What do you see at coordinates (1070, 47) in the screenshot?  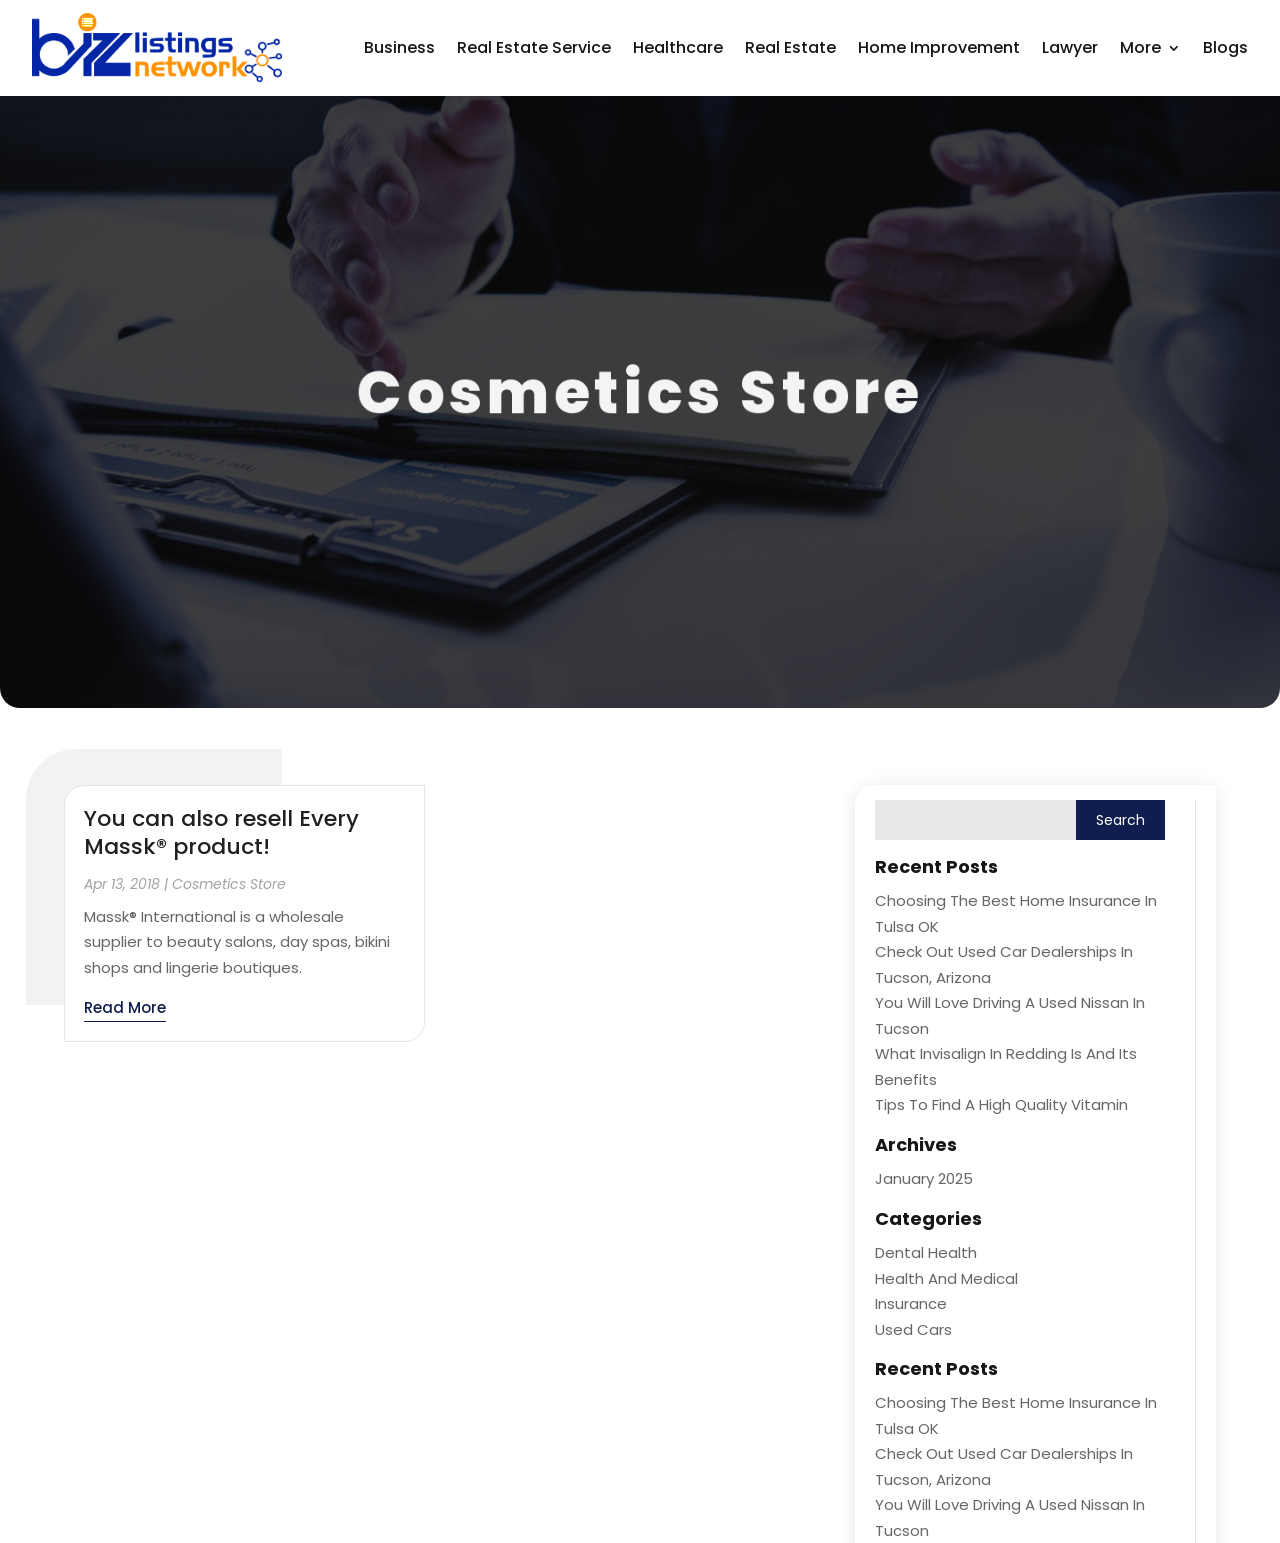 I see `Lawyer` at bounding box center [1070, 47].